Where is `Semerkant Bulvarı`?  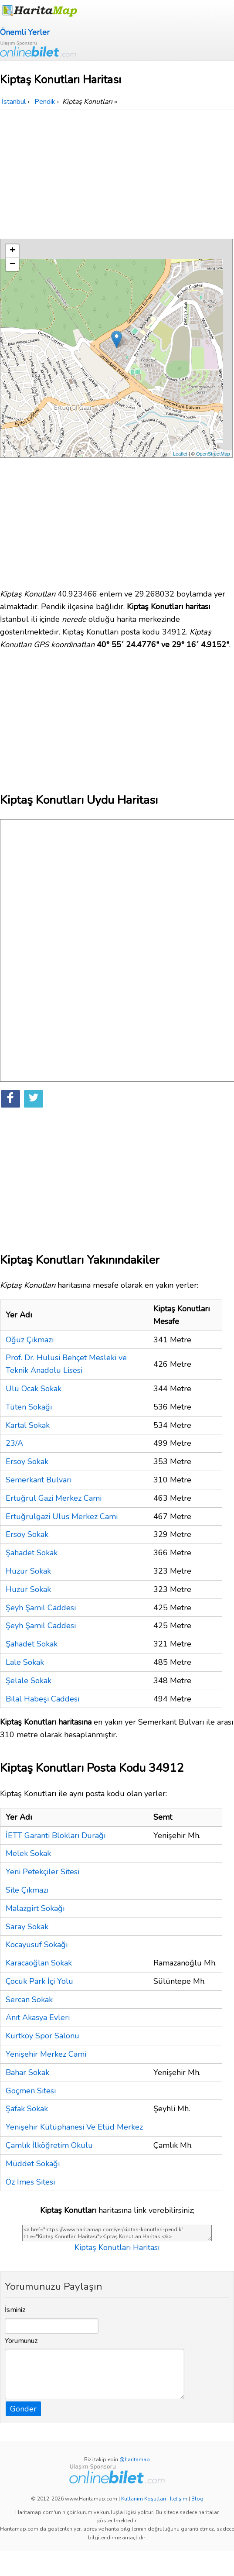
Semerkant Bulvarı is located at coordinates (38, 1480).